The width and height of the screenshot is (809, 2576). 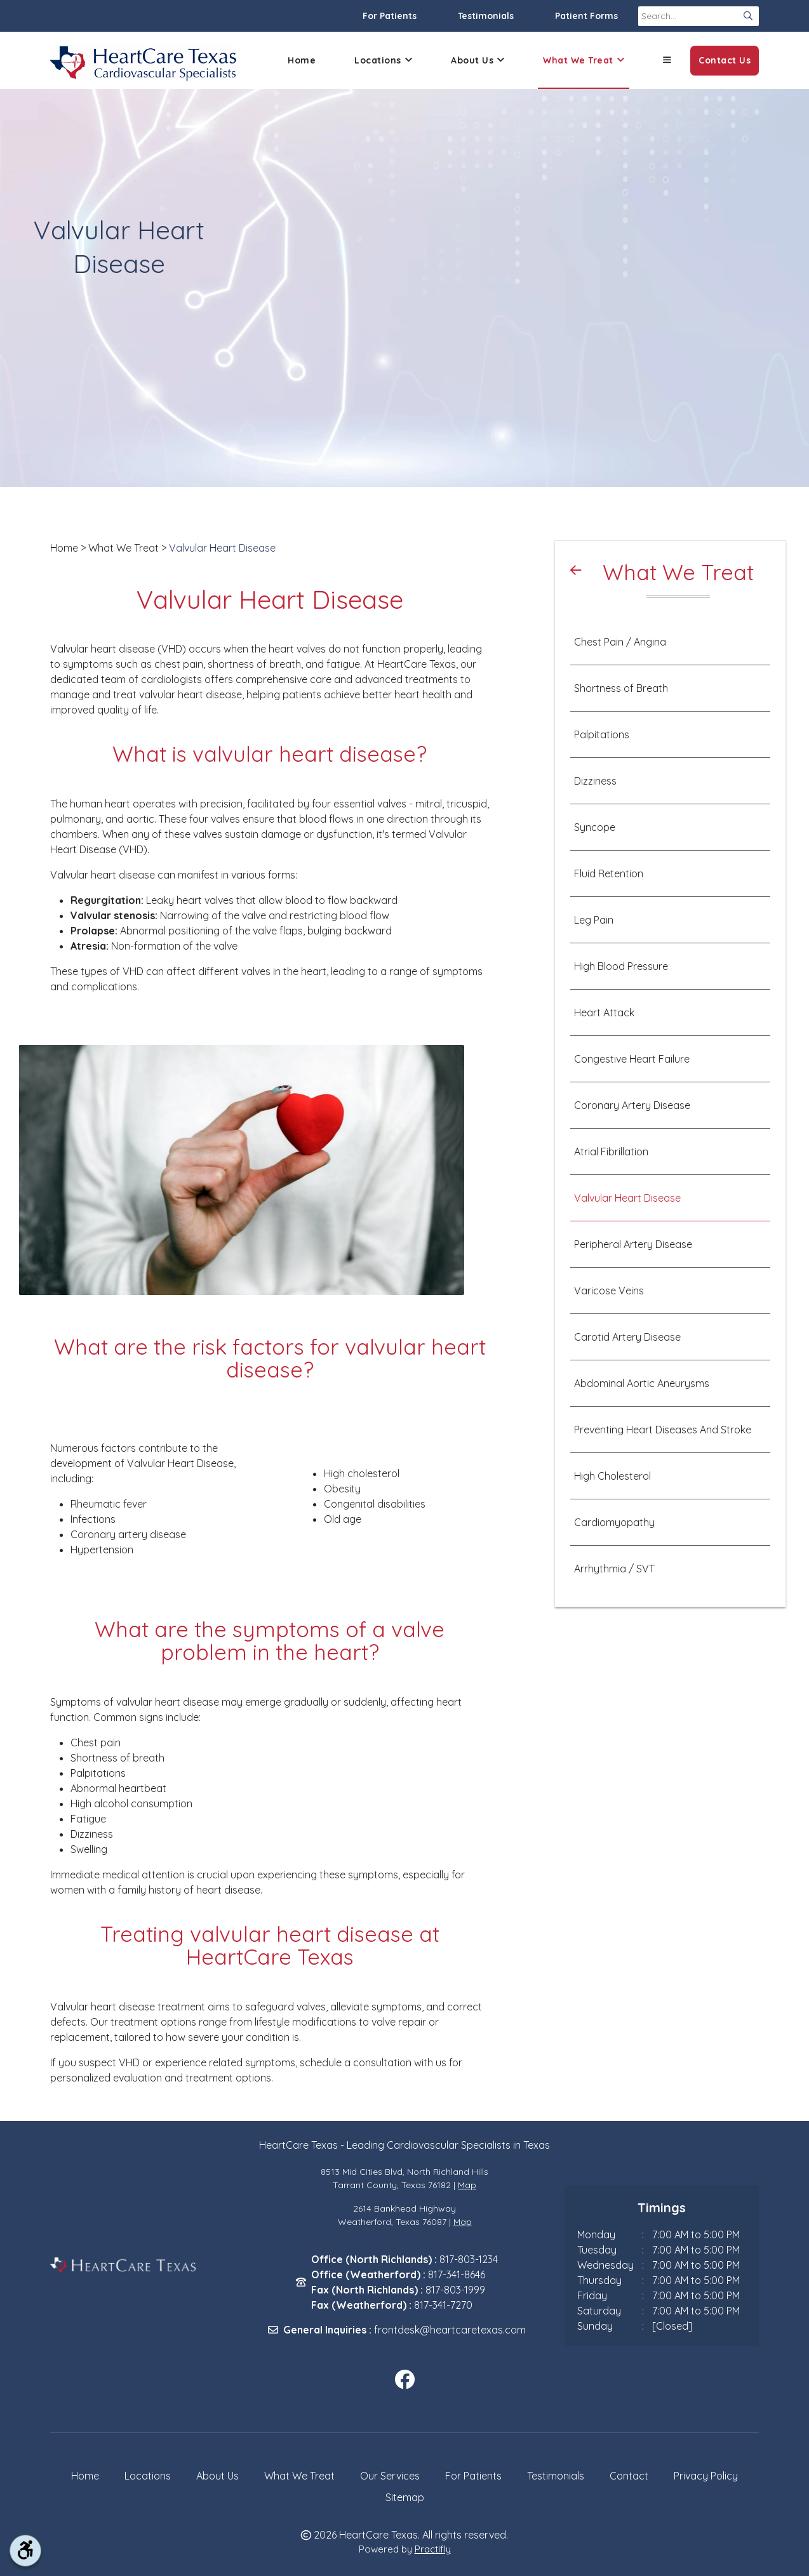 What do you see at coordinates (383, 60) in the screenshot?
I see `Locations` at bounding box center [383, 60].